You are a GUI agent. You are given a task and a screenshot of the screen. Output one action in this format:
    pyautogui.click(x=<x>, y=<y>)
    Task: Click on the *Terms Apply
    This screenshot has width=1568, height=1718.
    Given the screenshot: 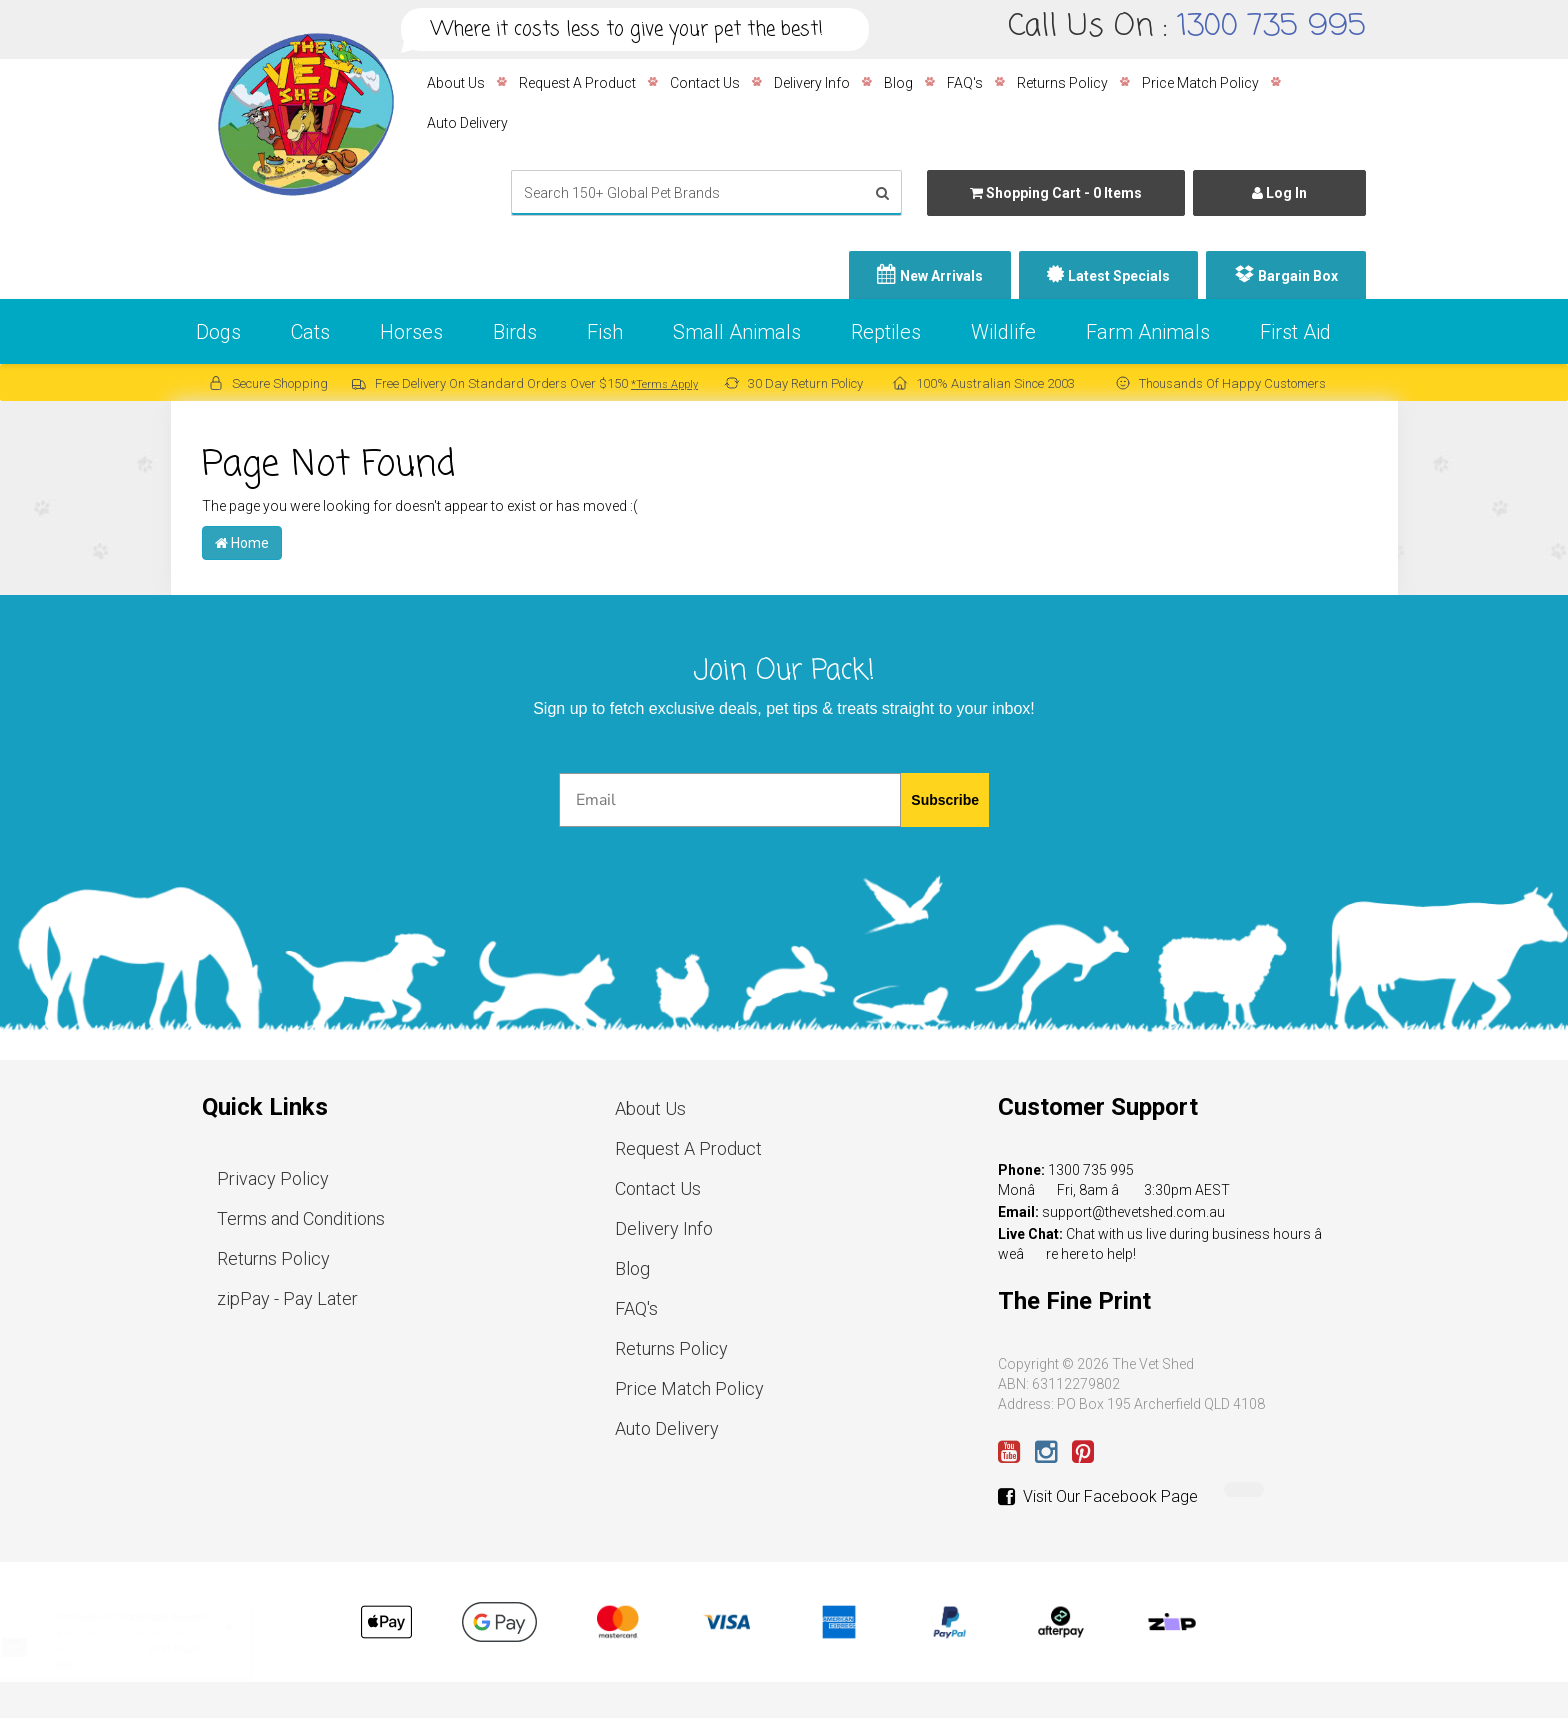 What is the action you would take?
    pyautogui.click(x=664, y=384)
    